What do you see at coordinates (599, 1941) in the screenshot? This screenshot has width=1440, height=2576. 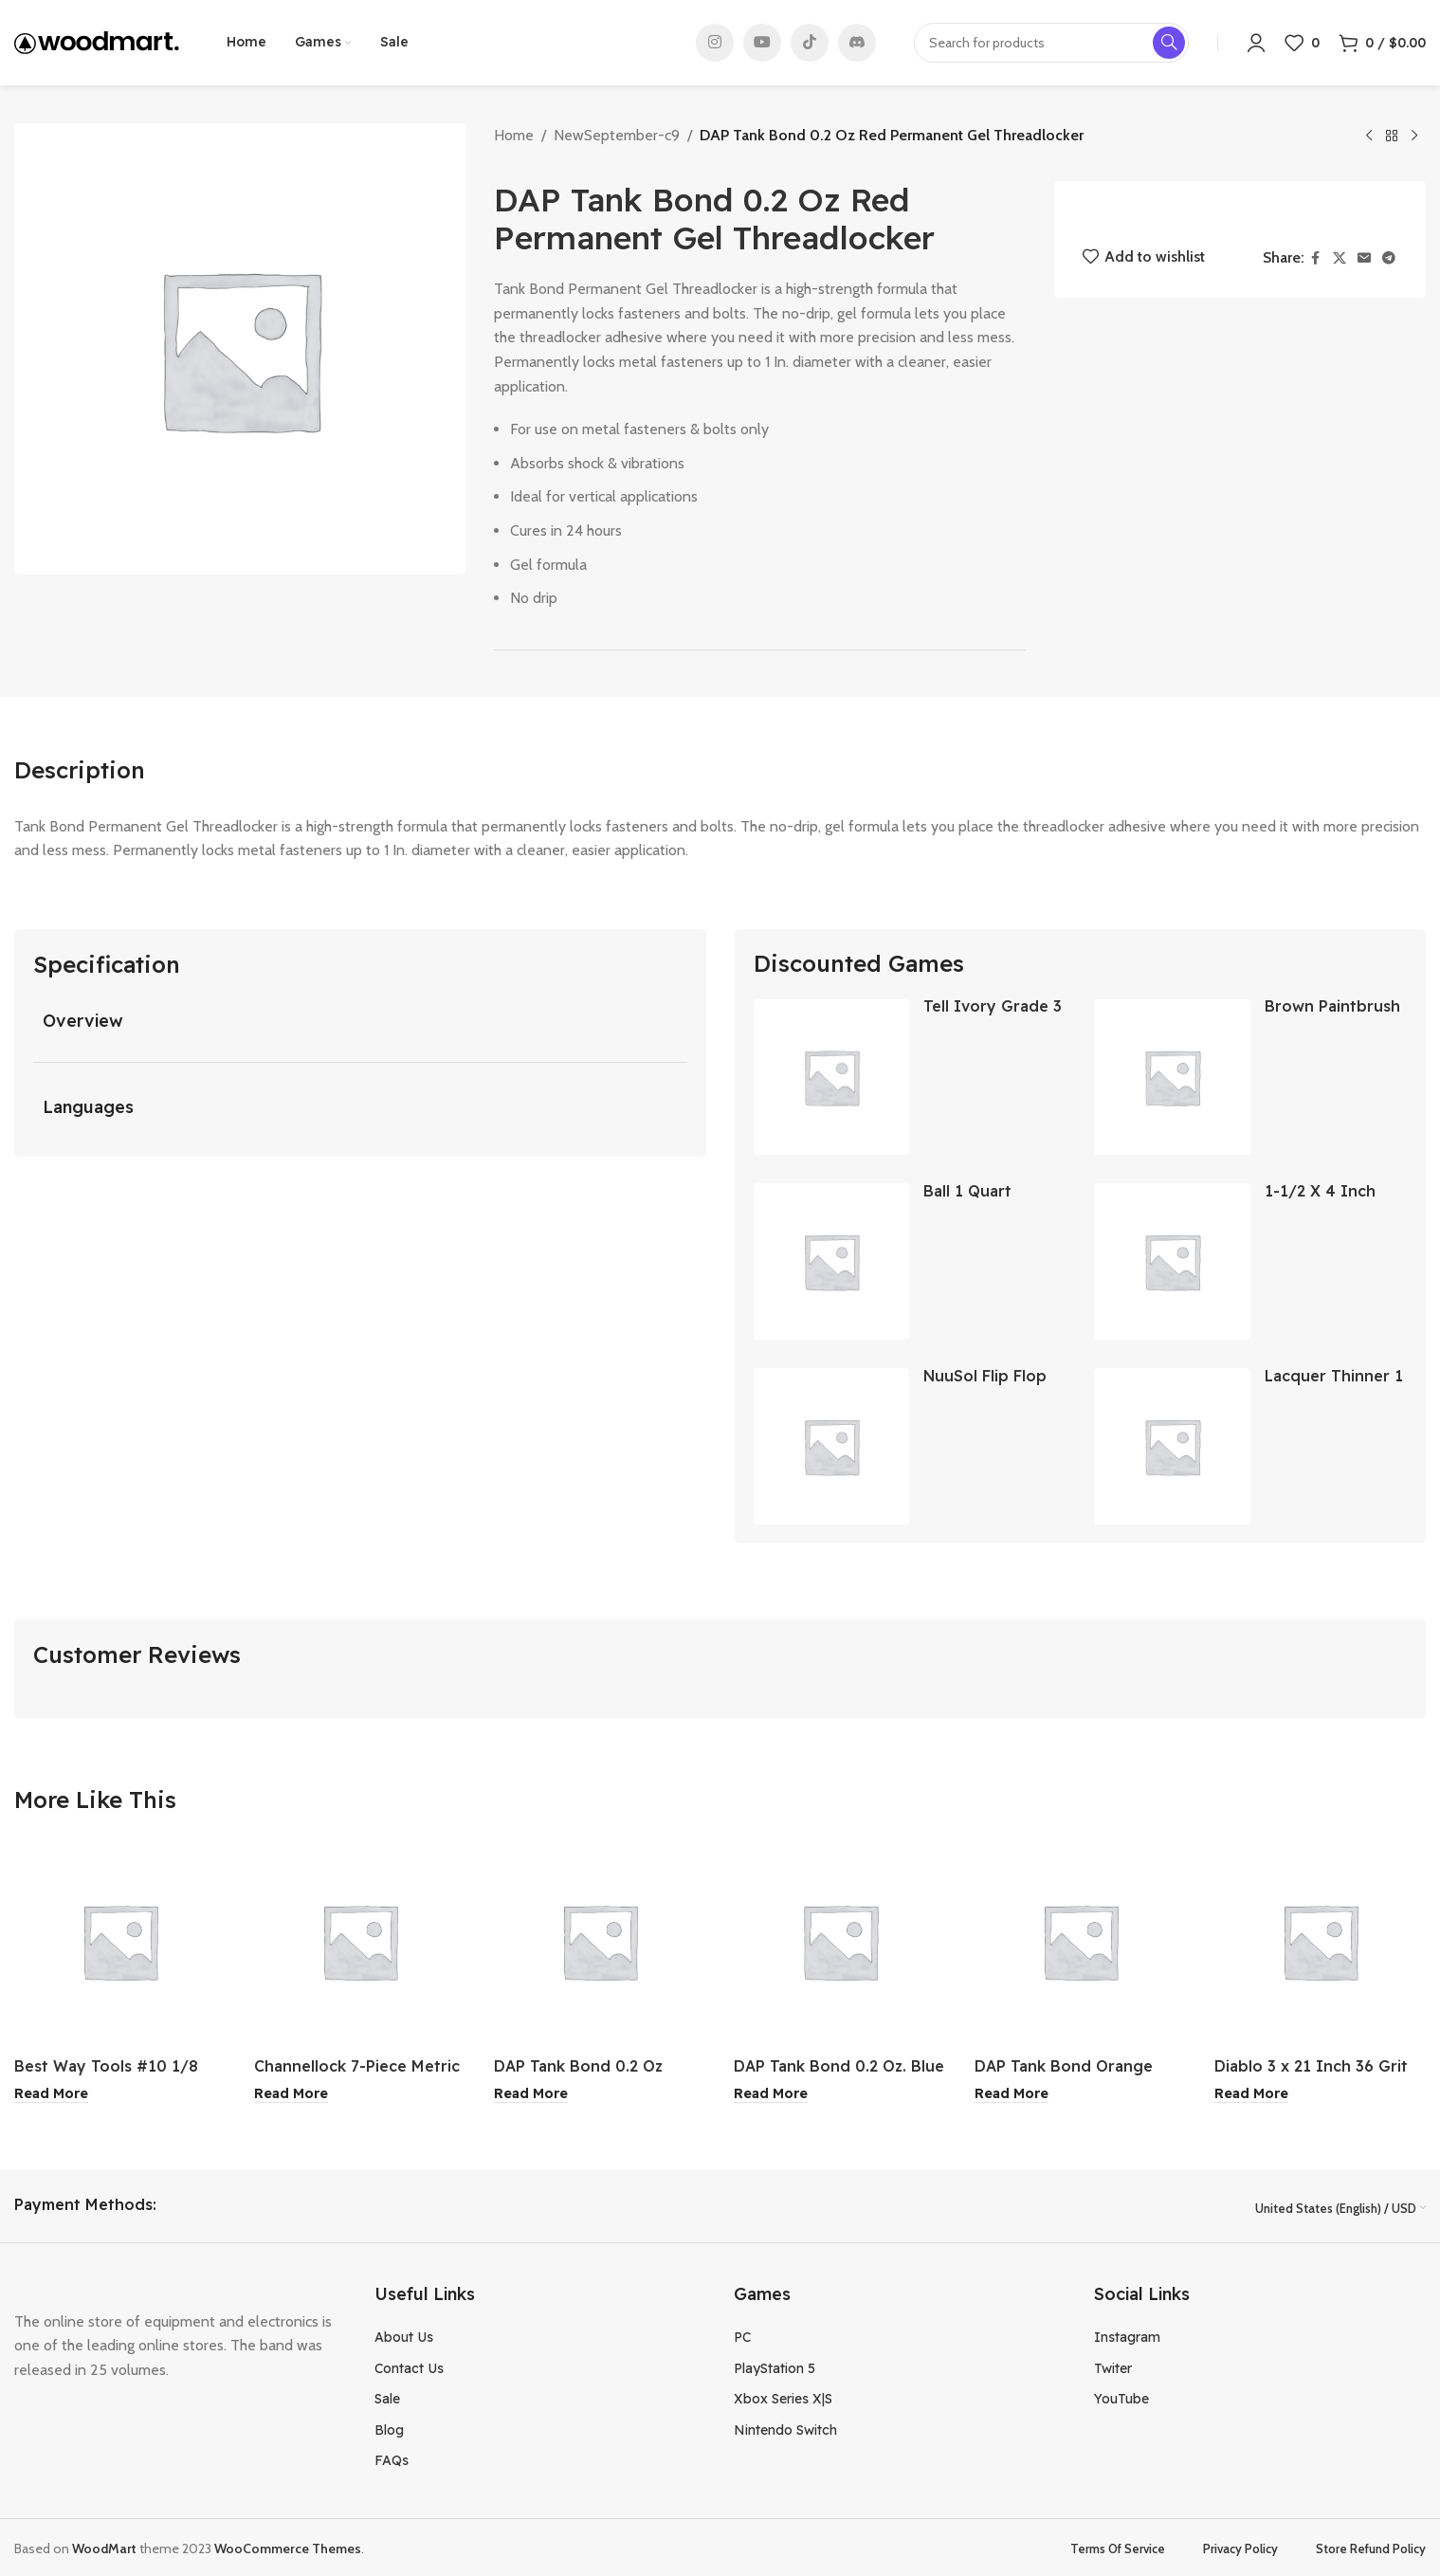 I see `[DAP Tank Bond 0.2 Oz Orange Thread Stopper Multi-Purpose Adhesive]` at bounding box center [599, 1941].